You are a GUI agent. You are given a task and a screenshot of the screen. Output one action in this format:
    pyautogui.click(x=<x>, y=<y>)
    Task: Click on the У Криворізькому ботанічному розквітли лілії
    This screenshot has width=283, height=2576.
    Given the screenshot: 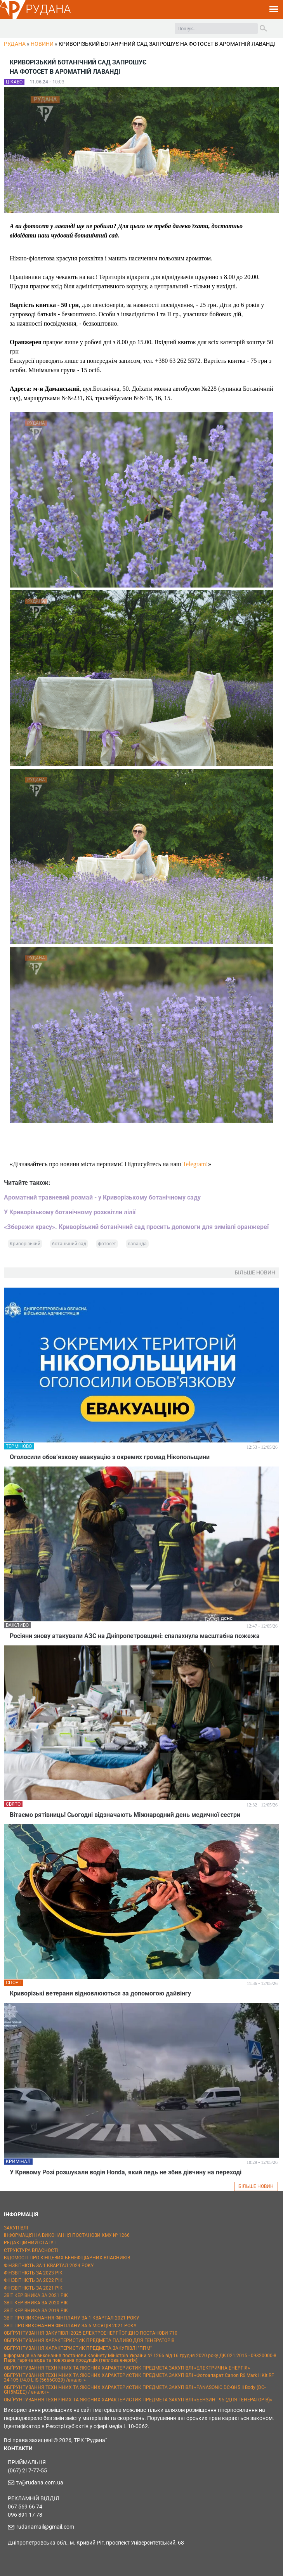 What is the action you would take?
    pyautogui.click(x=69, y=1212)
    